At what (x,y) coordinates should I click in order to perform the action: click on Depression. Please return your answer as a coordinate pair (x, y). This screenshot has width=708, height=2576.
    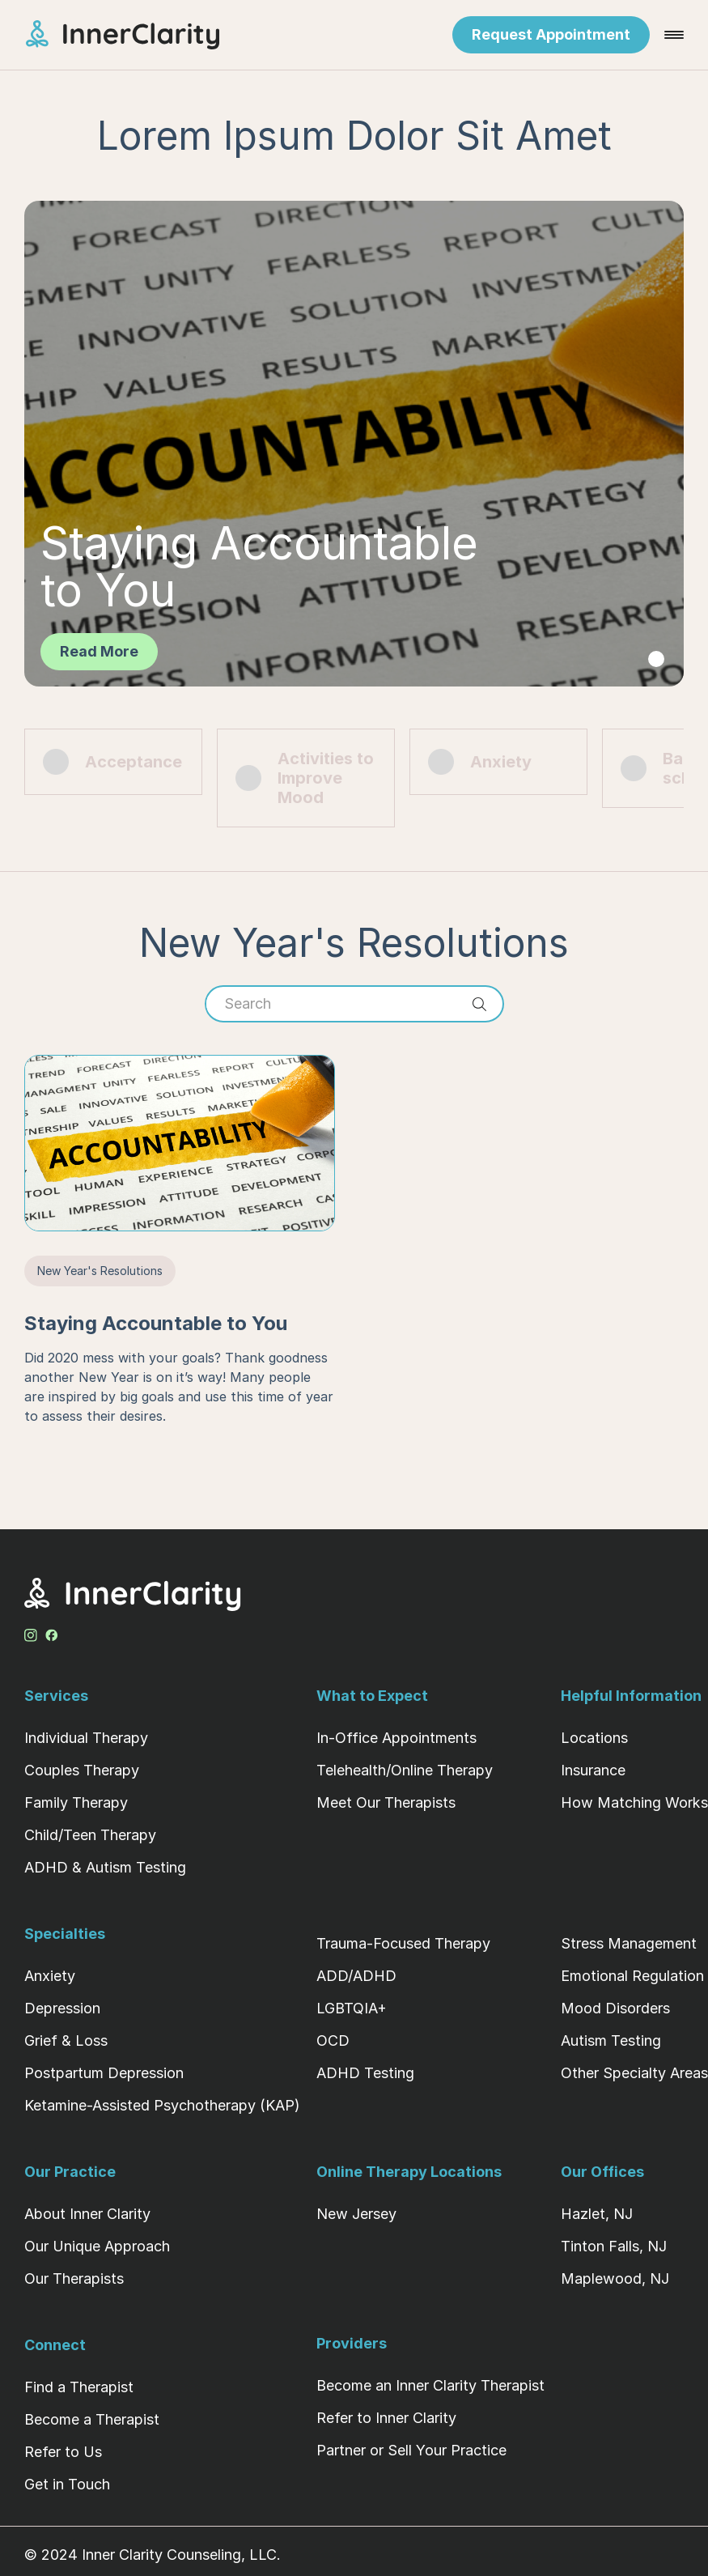
    Looking at the image, I should click on (62, 2008).